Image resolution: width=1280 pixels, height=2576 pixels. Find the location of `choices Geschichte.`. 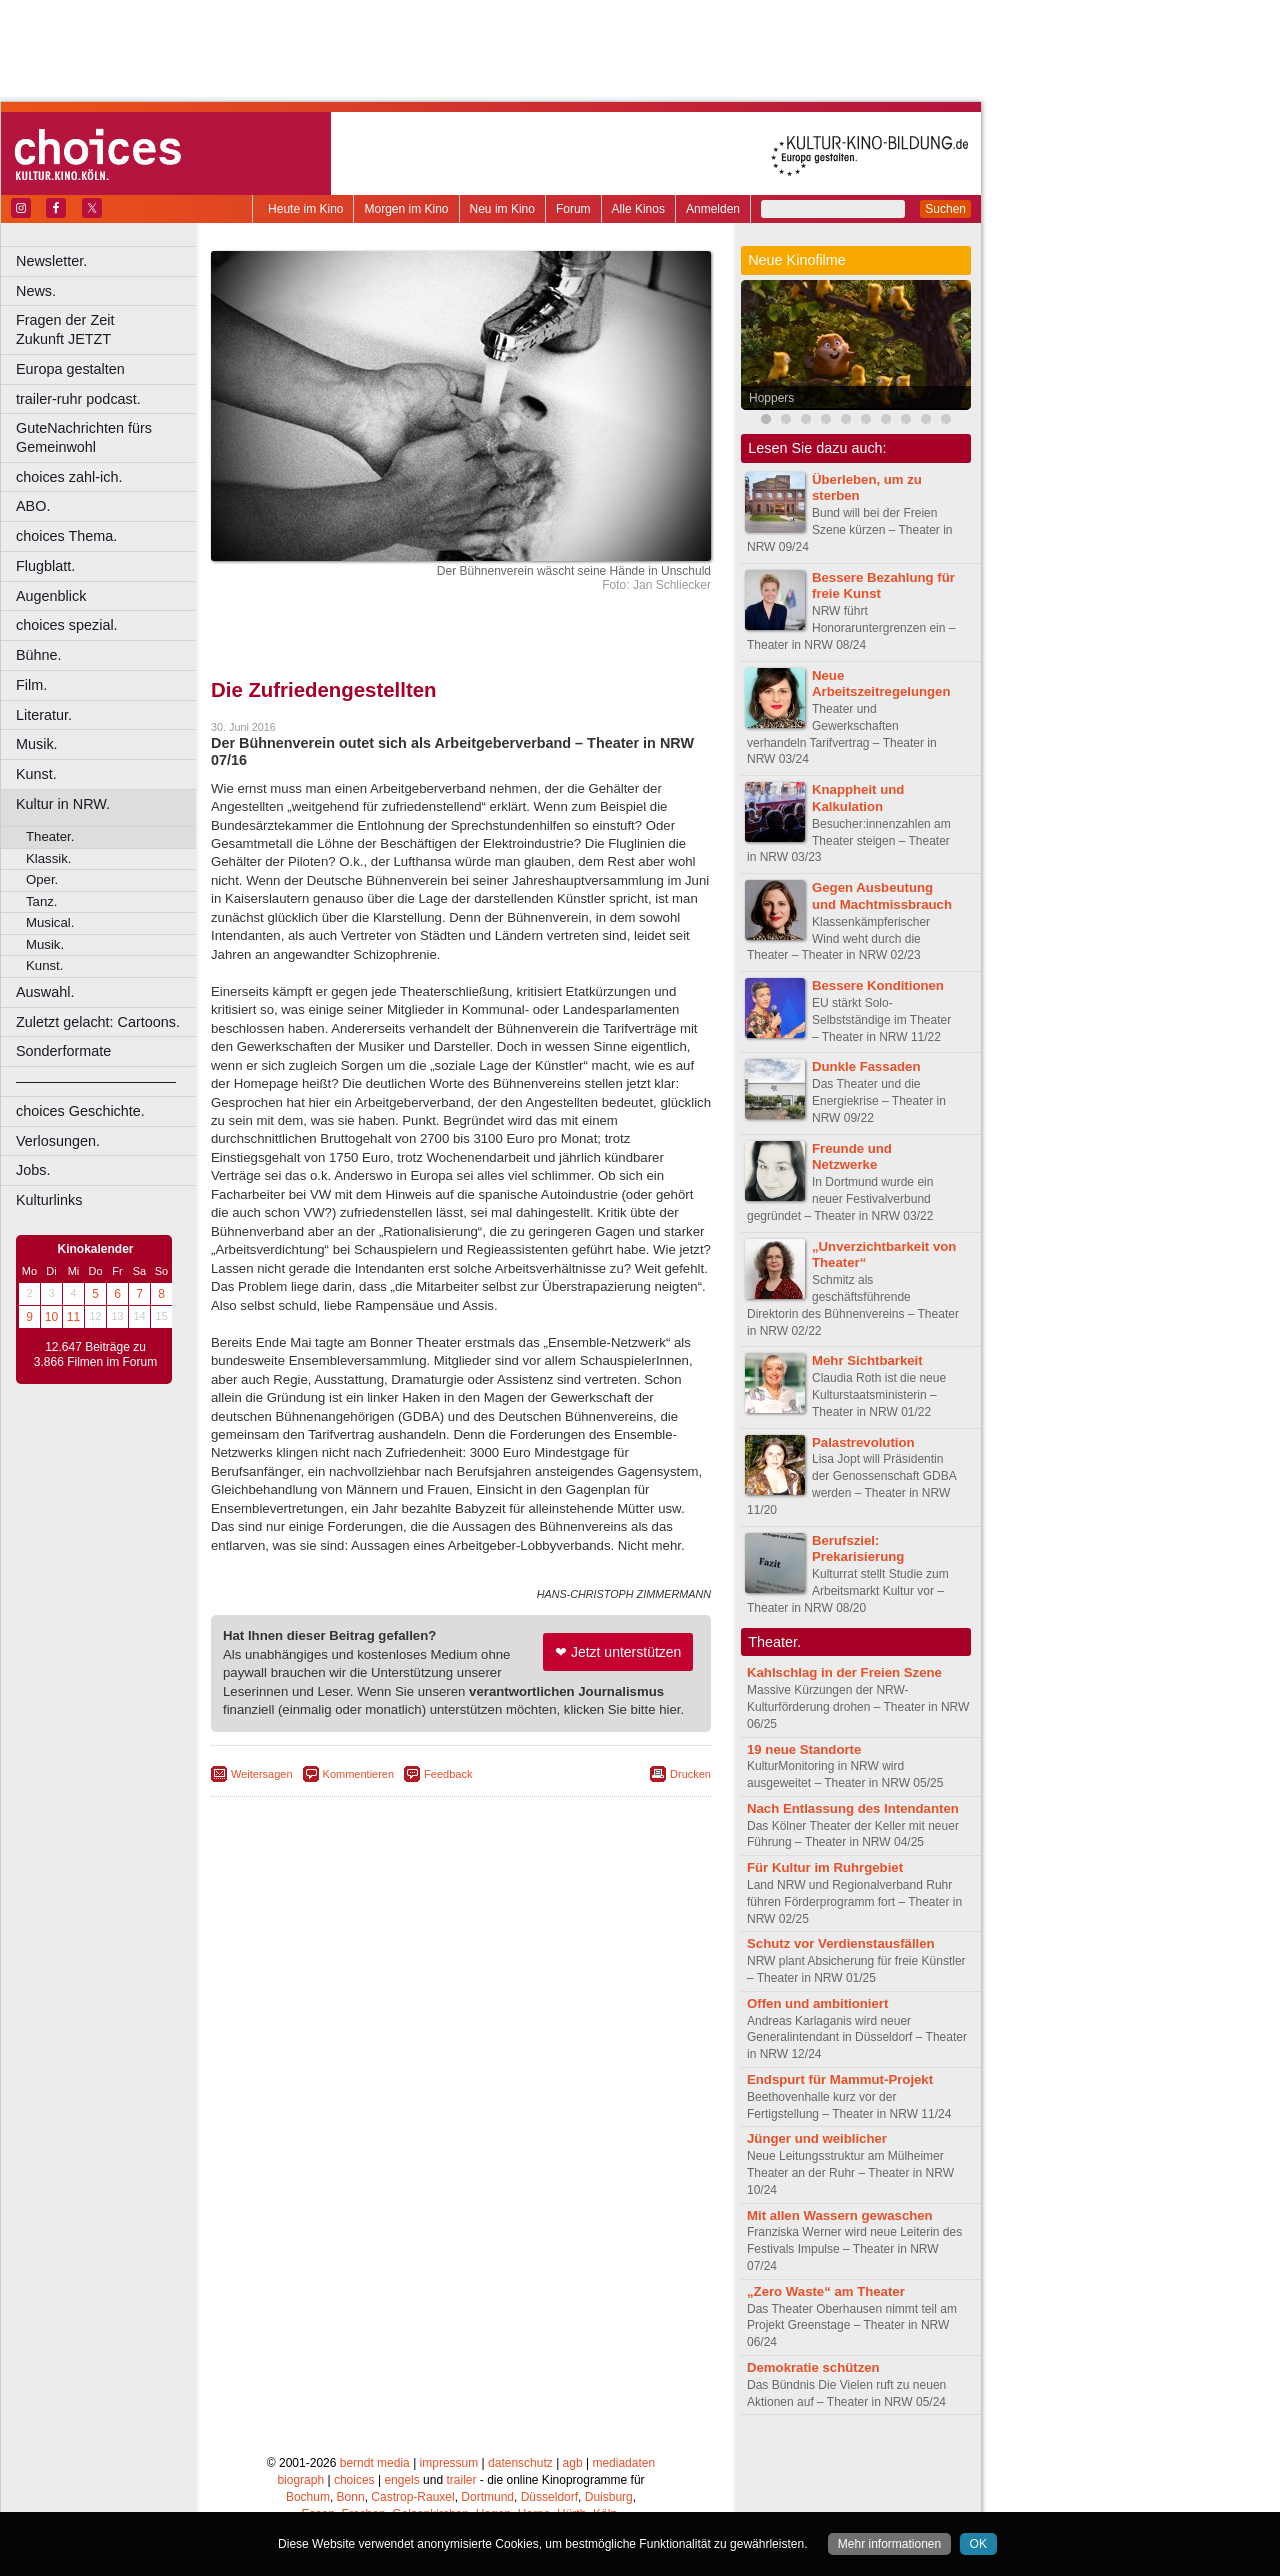

choices Geschichte. is located at coordinates (80, 1111).